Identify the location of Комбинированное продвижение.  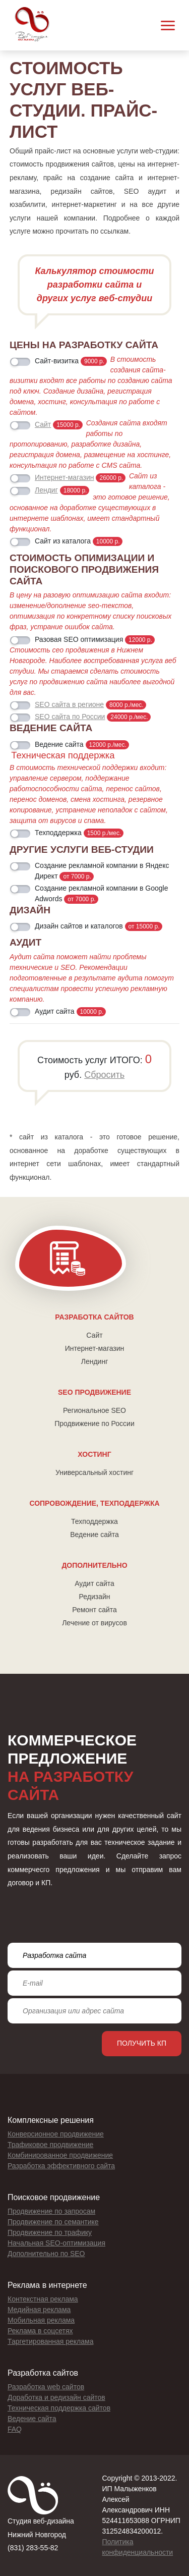
(60, 2155).